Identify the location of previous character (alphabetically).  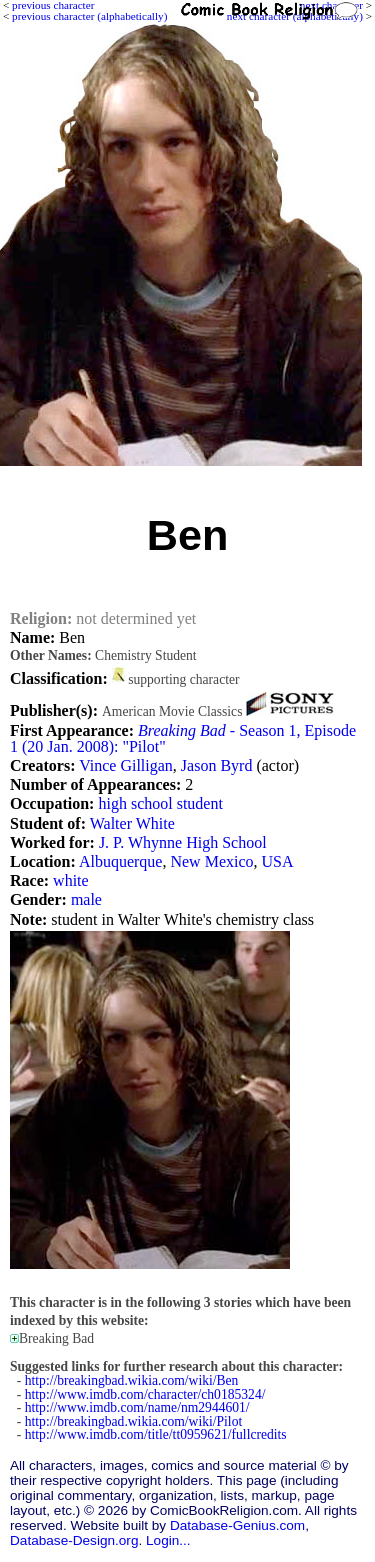
(89, 16).